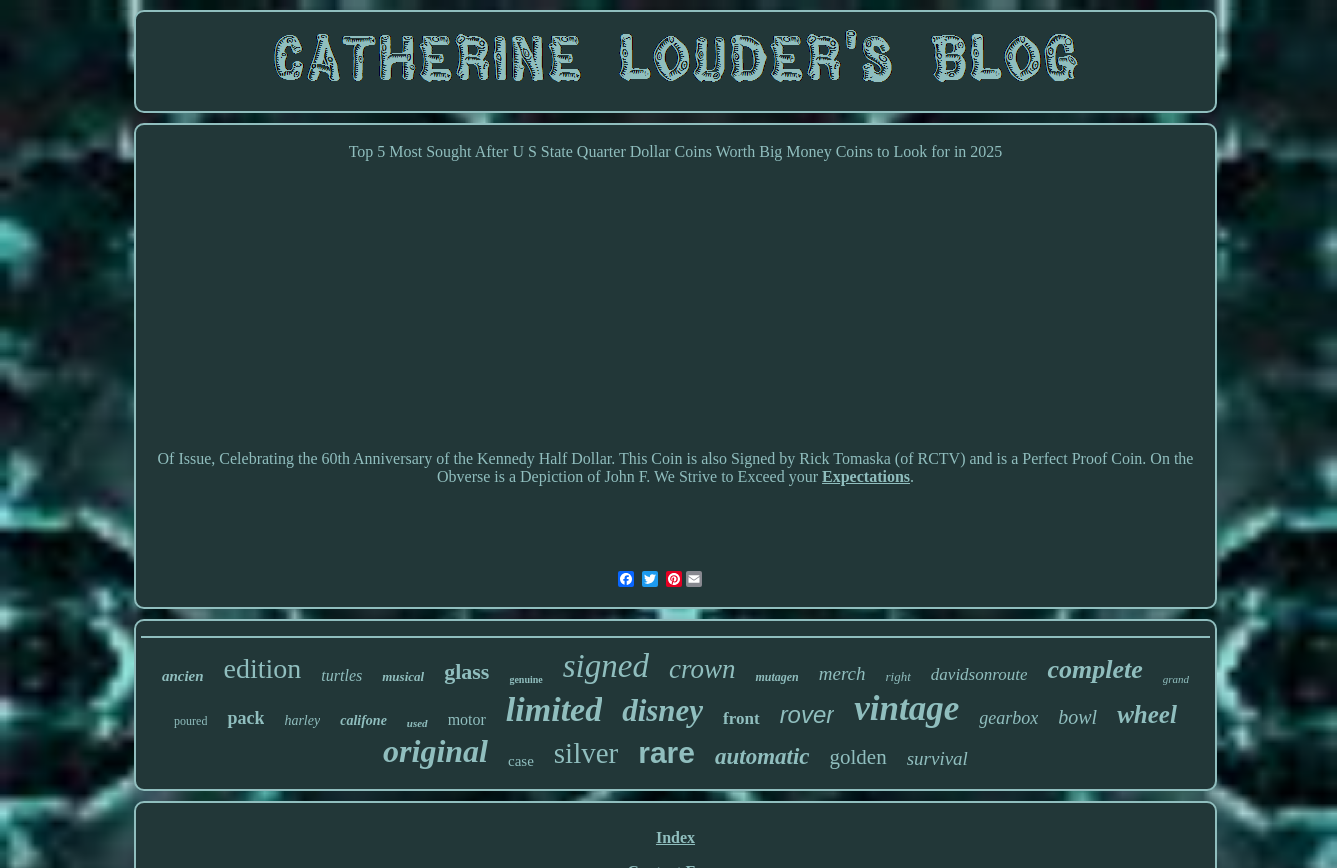 The image size is (1337, 868). What do you see at coordinates (435, 751) in the screenshot?
I see `original` at bounding box center [435, 751].